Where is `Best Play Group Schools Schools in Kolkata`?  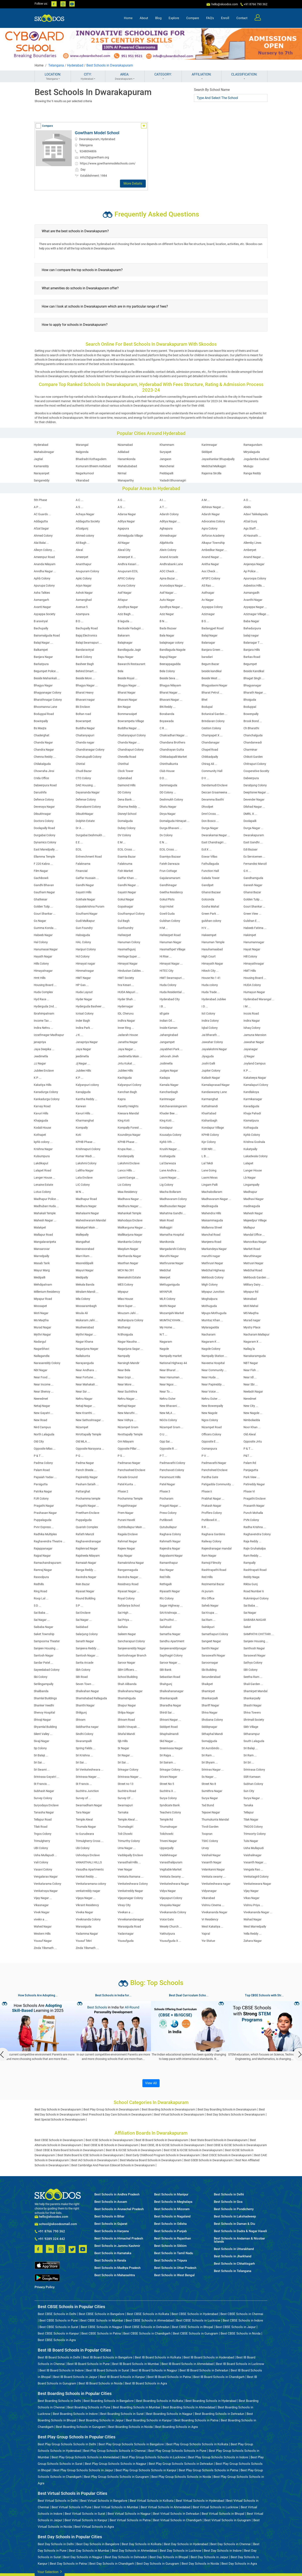
Best Play Group Schools Schools in Kolkata is located at coordinates (197, 2444).